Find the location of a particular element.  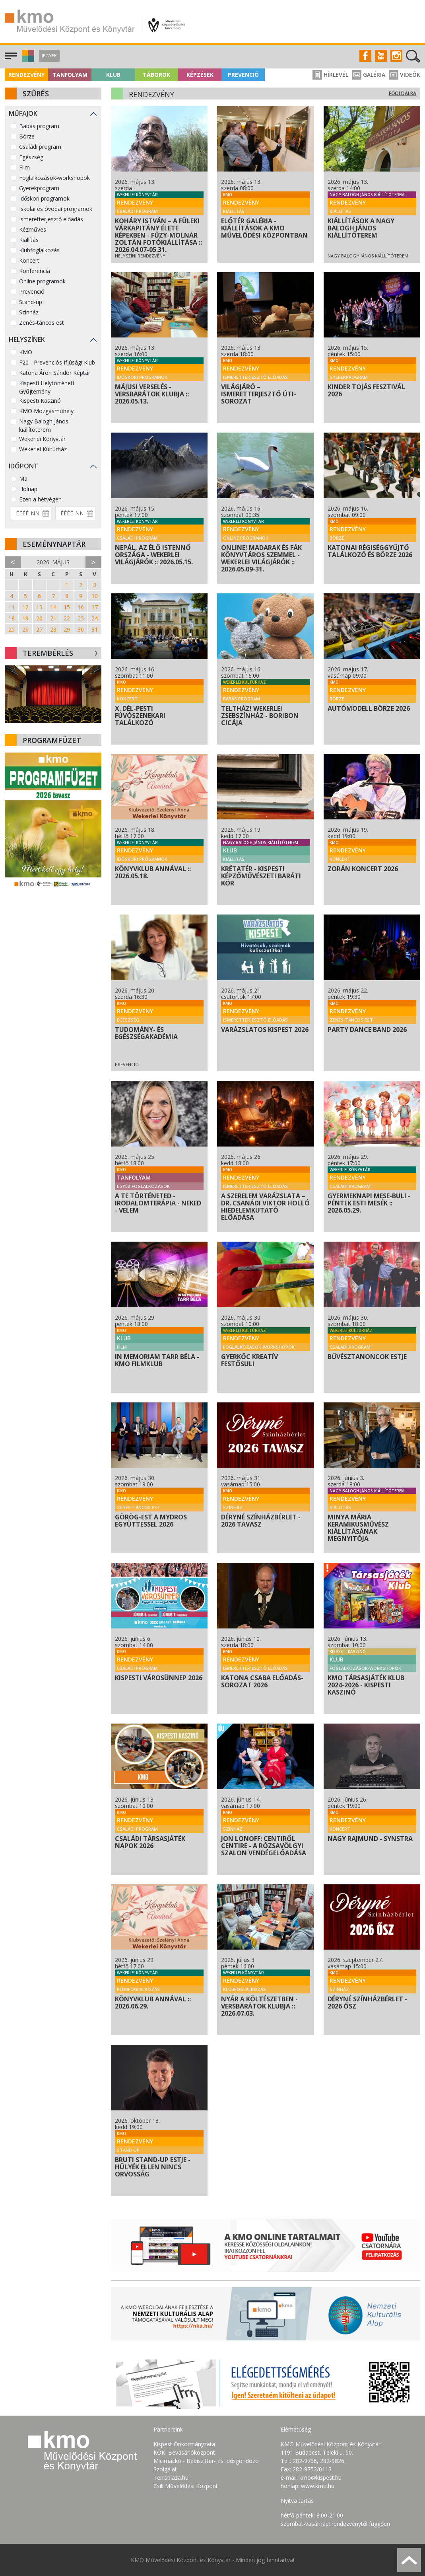

Galéria is located at coordinates (368, 74).